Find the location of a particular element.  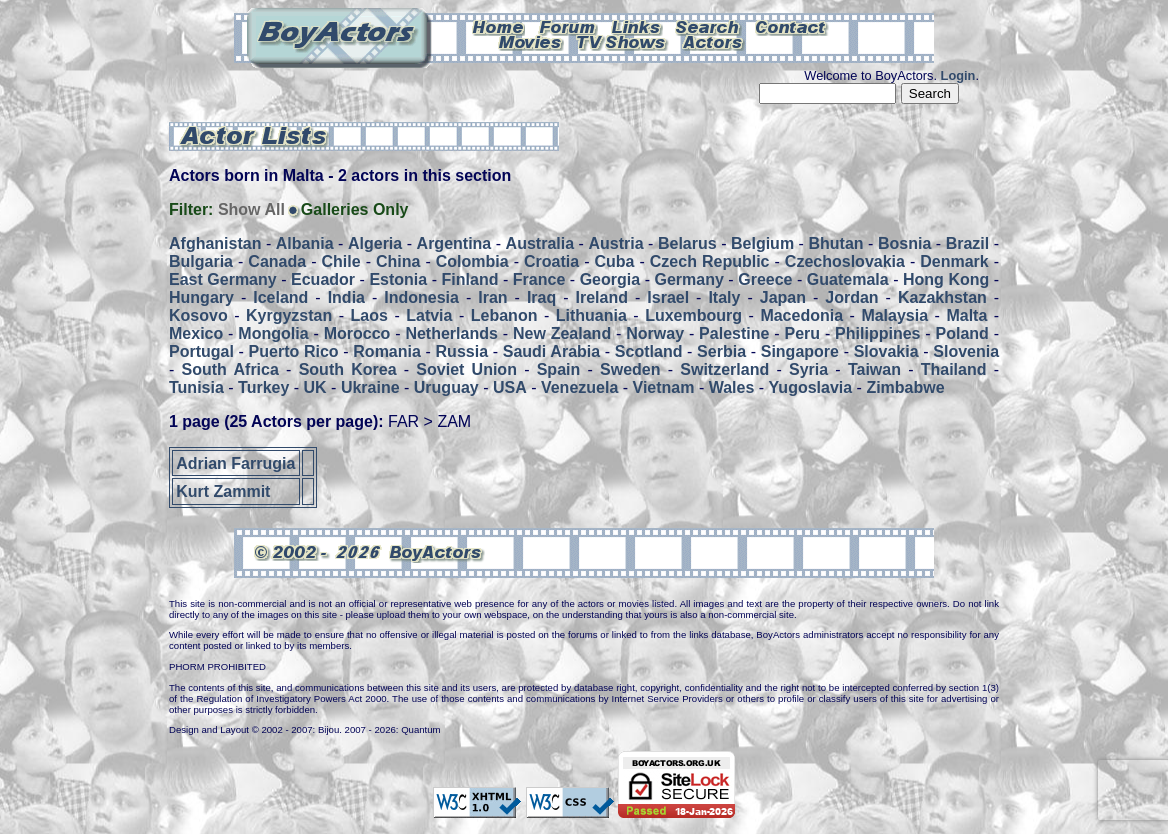

Bosnia is located at coordinates (904, 243).